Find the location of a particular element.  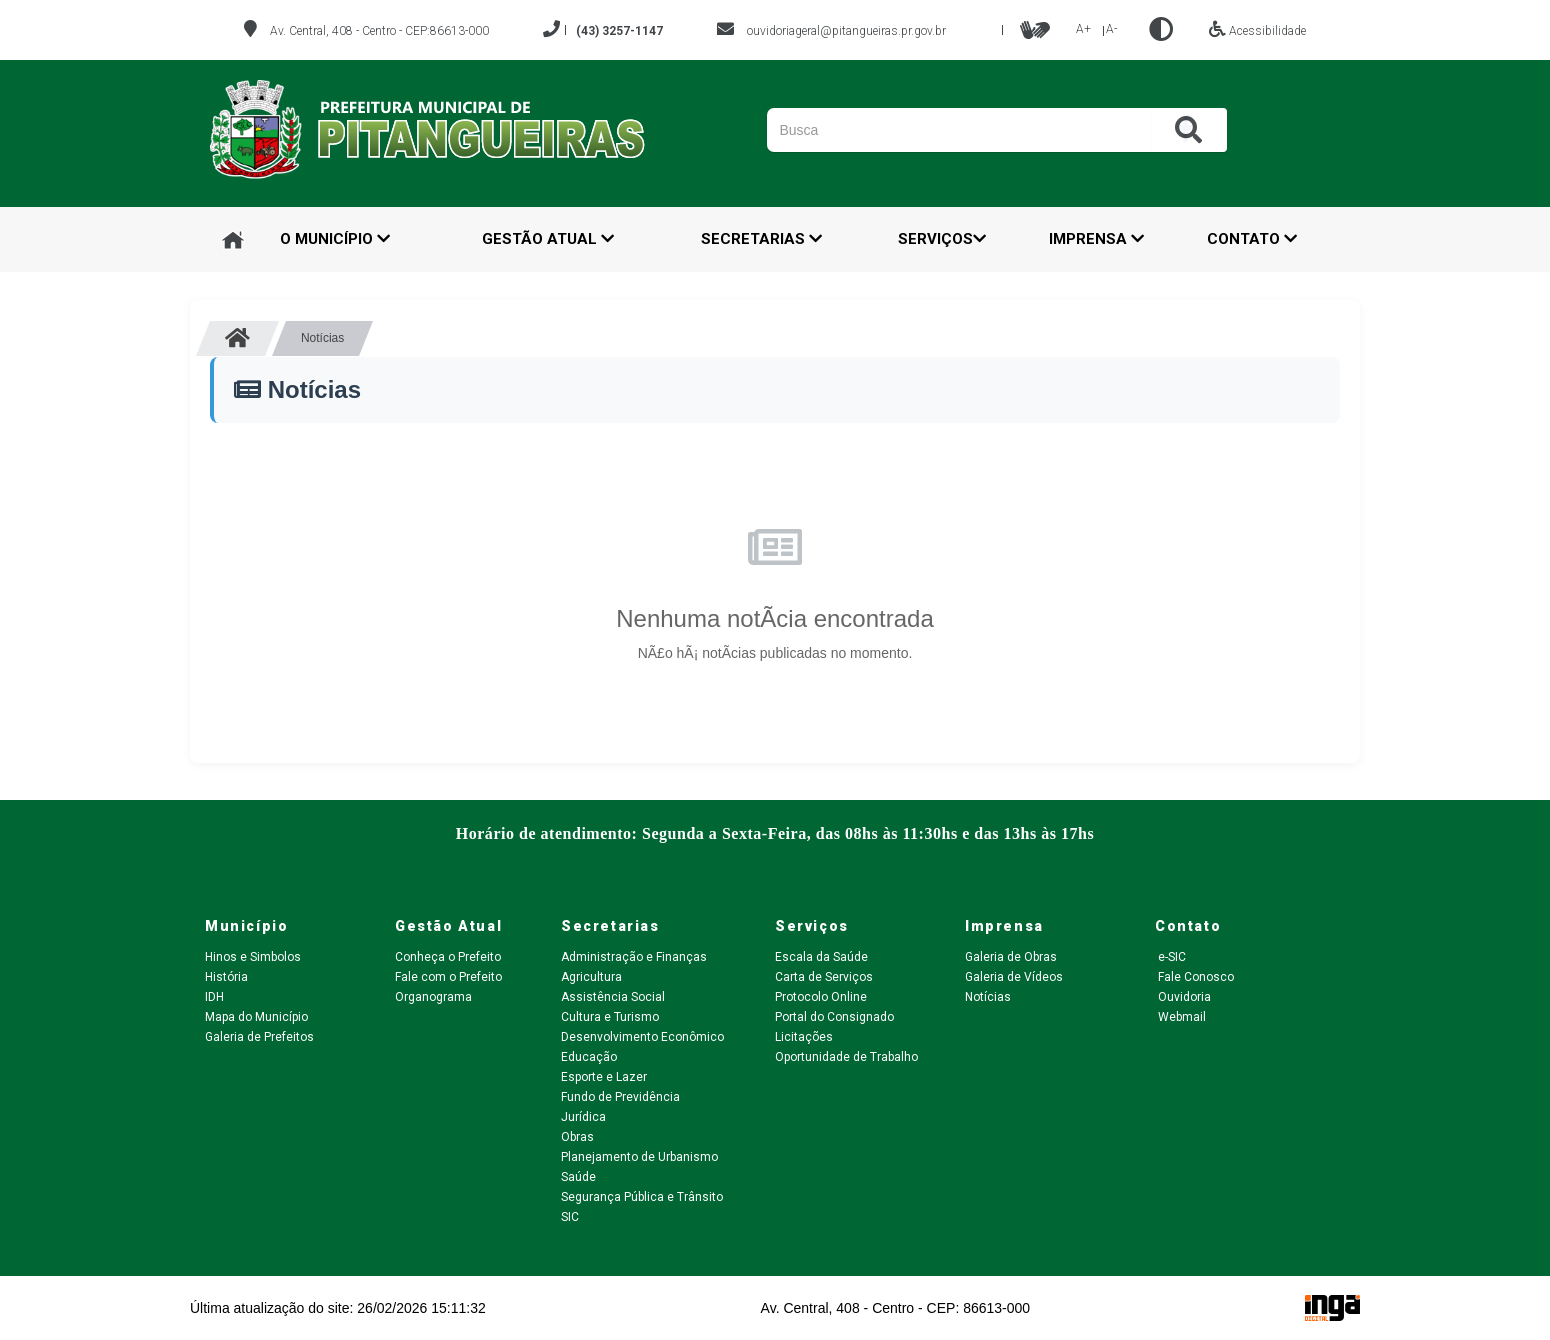

Contato is located at coordinates (1252, 239).